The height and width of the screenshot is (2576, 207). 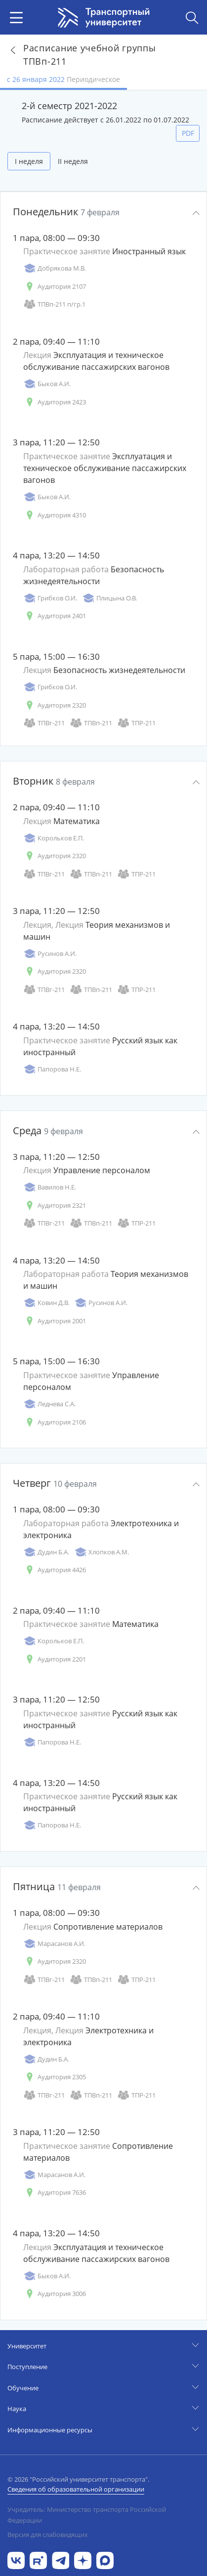 I want to click on Версия для слабовидящих, so click(x=47, y=2534).